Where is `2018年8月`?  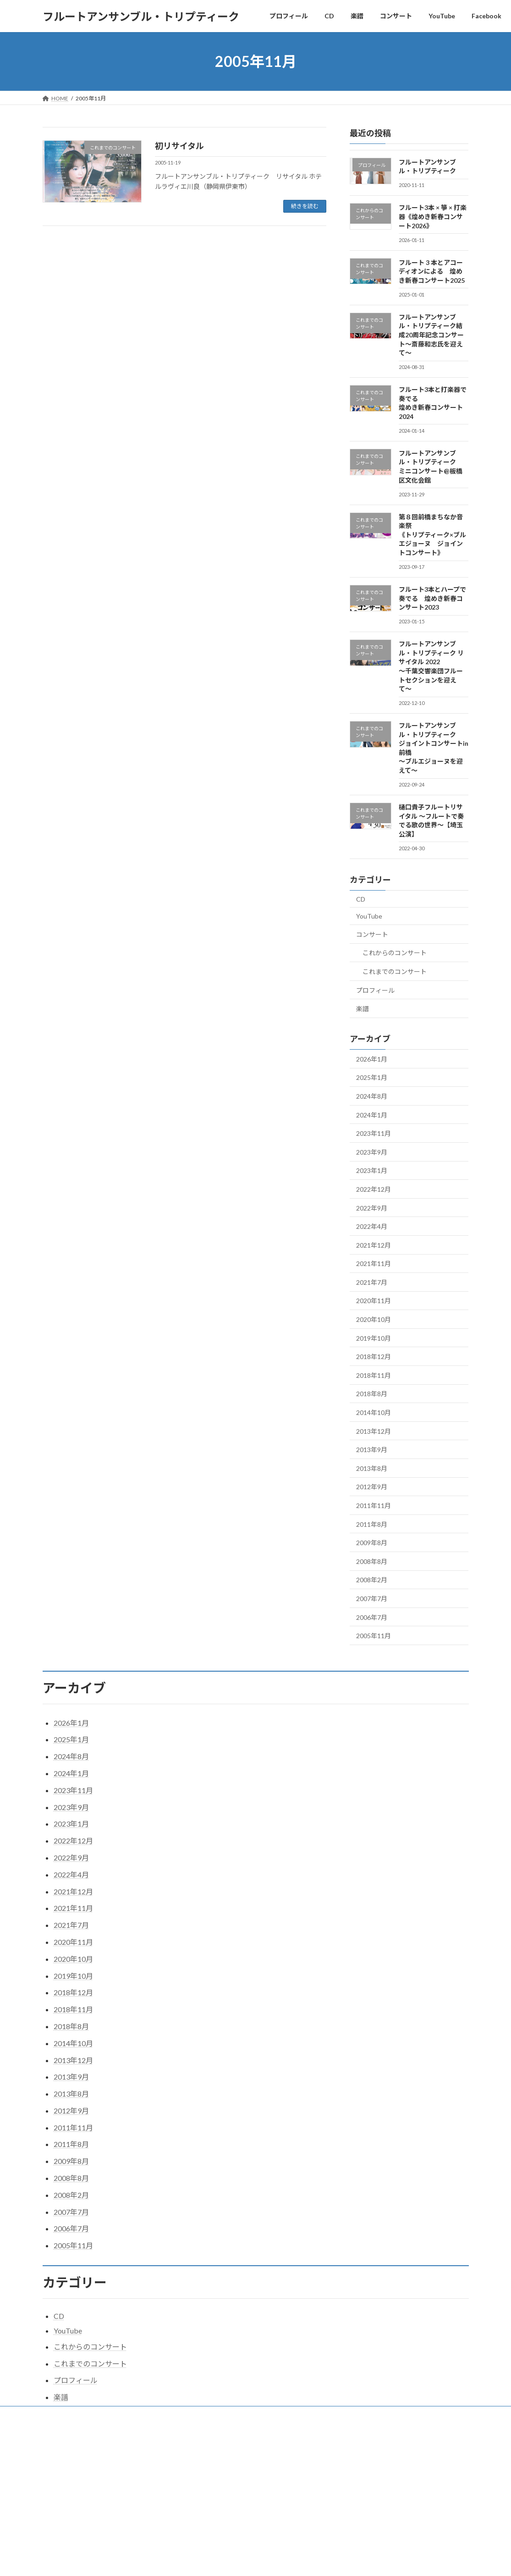 2018年8月 is located at coordinates (371, 1394).